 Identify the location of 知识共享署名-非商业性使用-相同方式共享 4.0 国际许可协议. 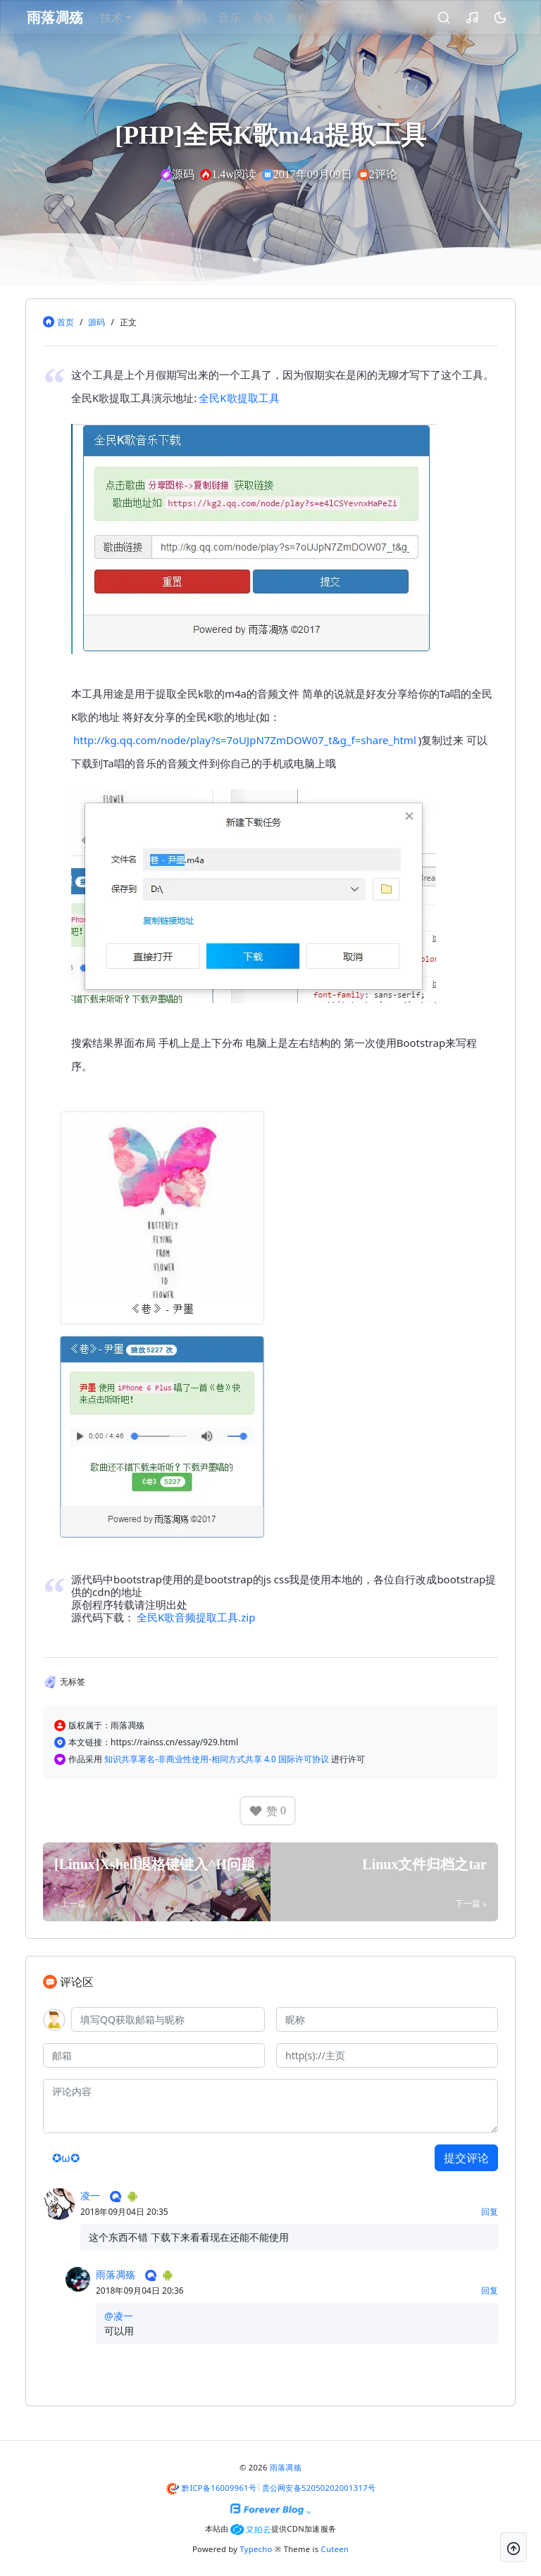
(217, 1759).